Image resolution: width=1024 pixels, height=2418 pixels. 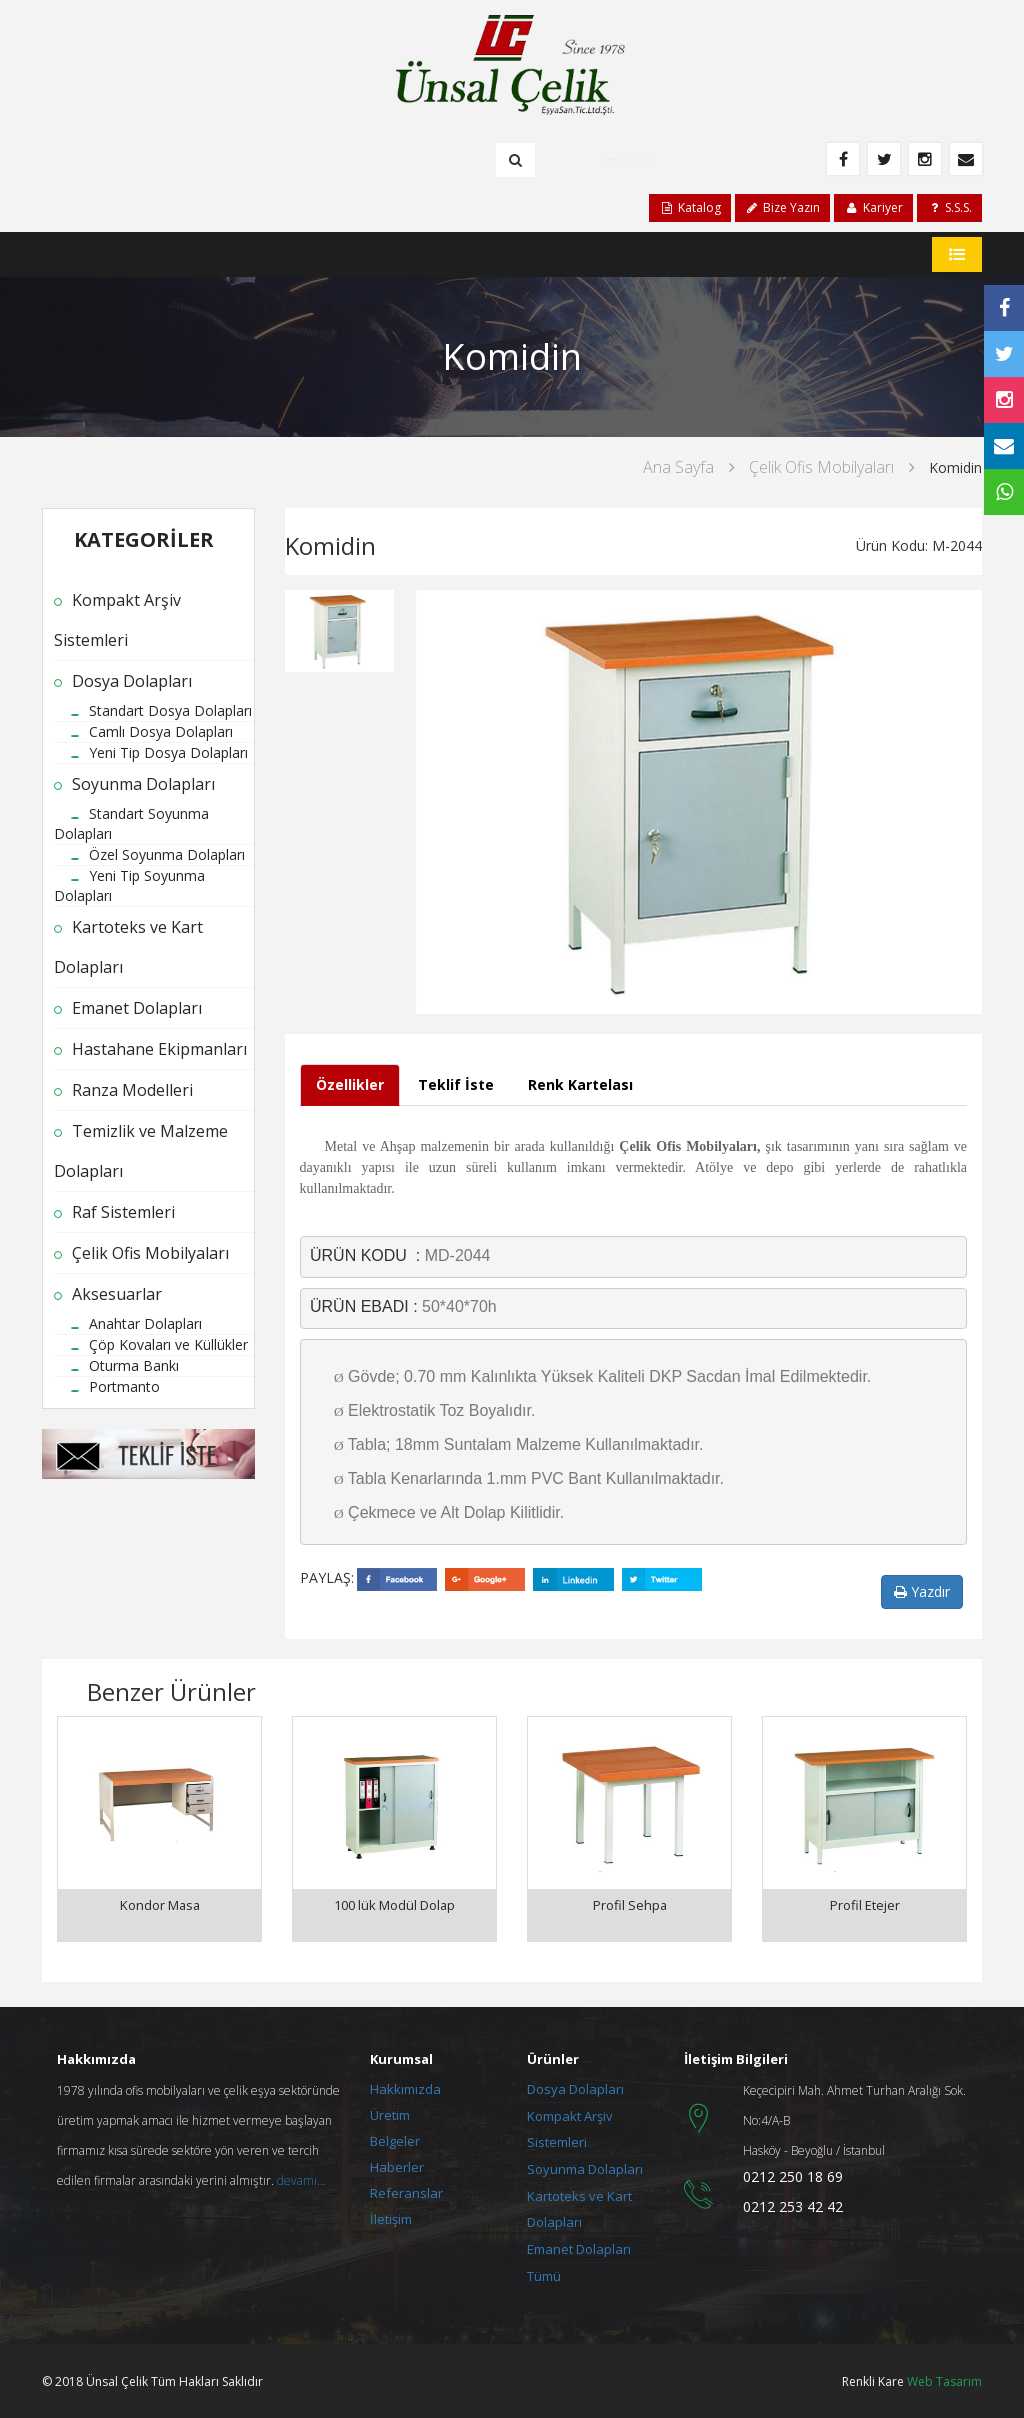 I want to click on Soyunma Dolapları, so click(x=143, y=784).